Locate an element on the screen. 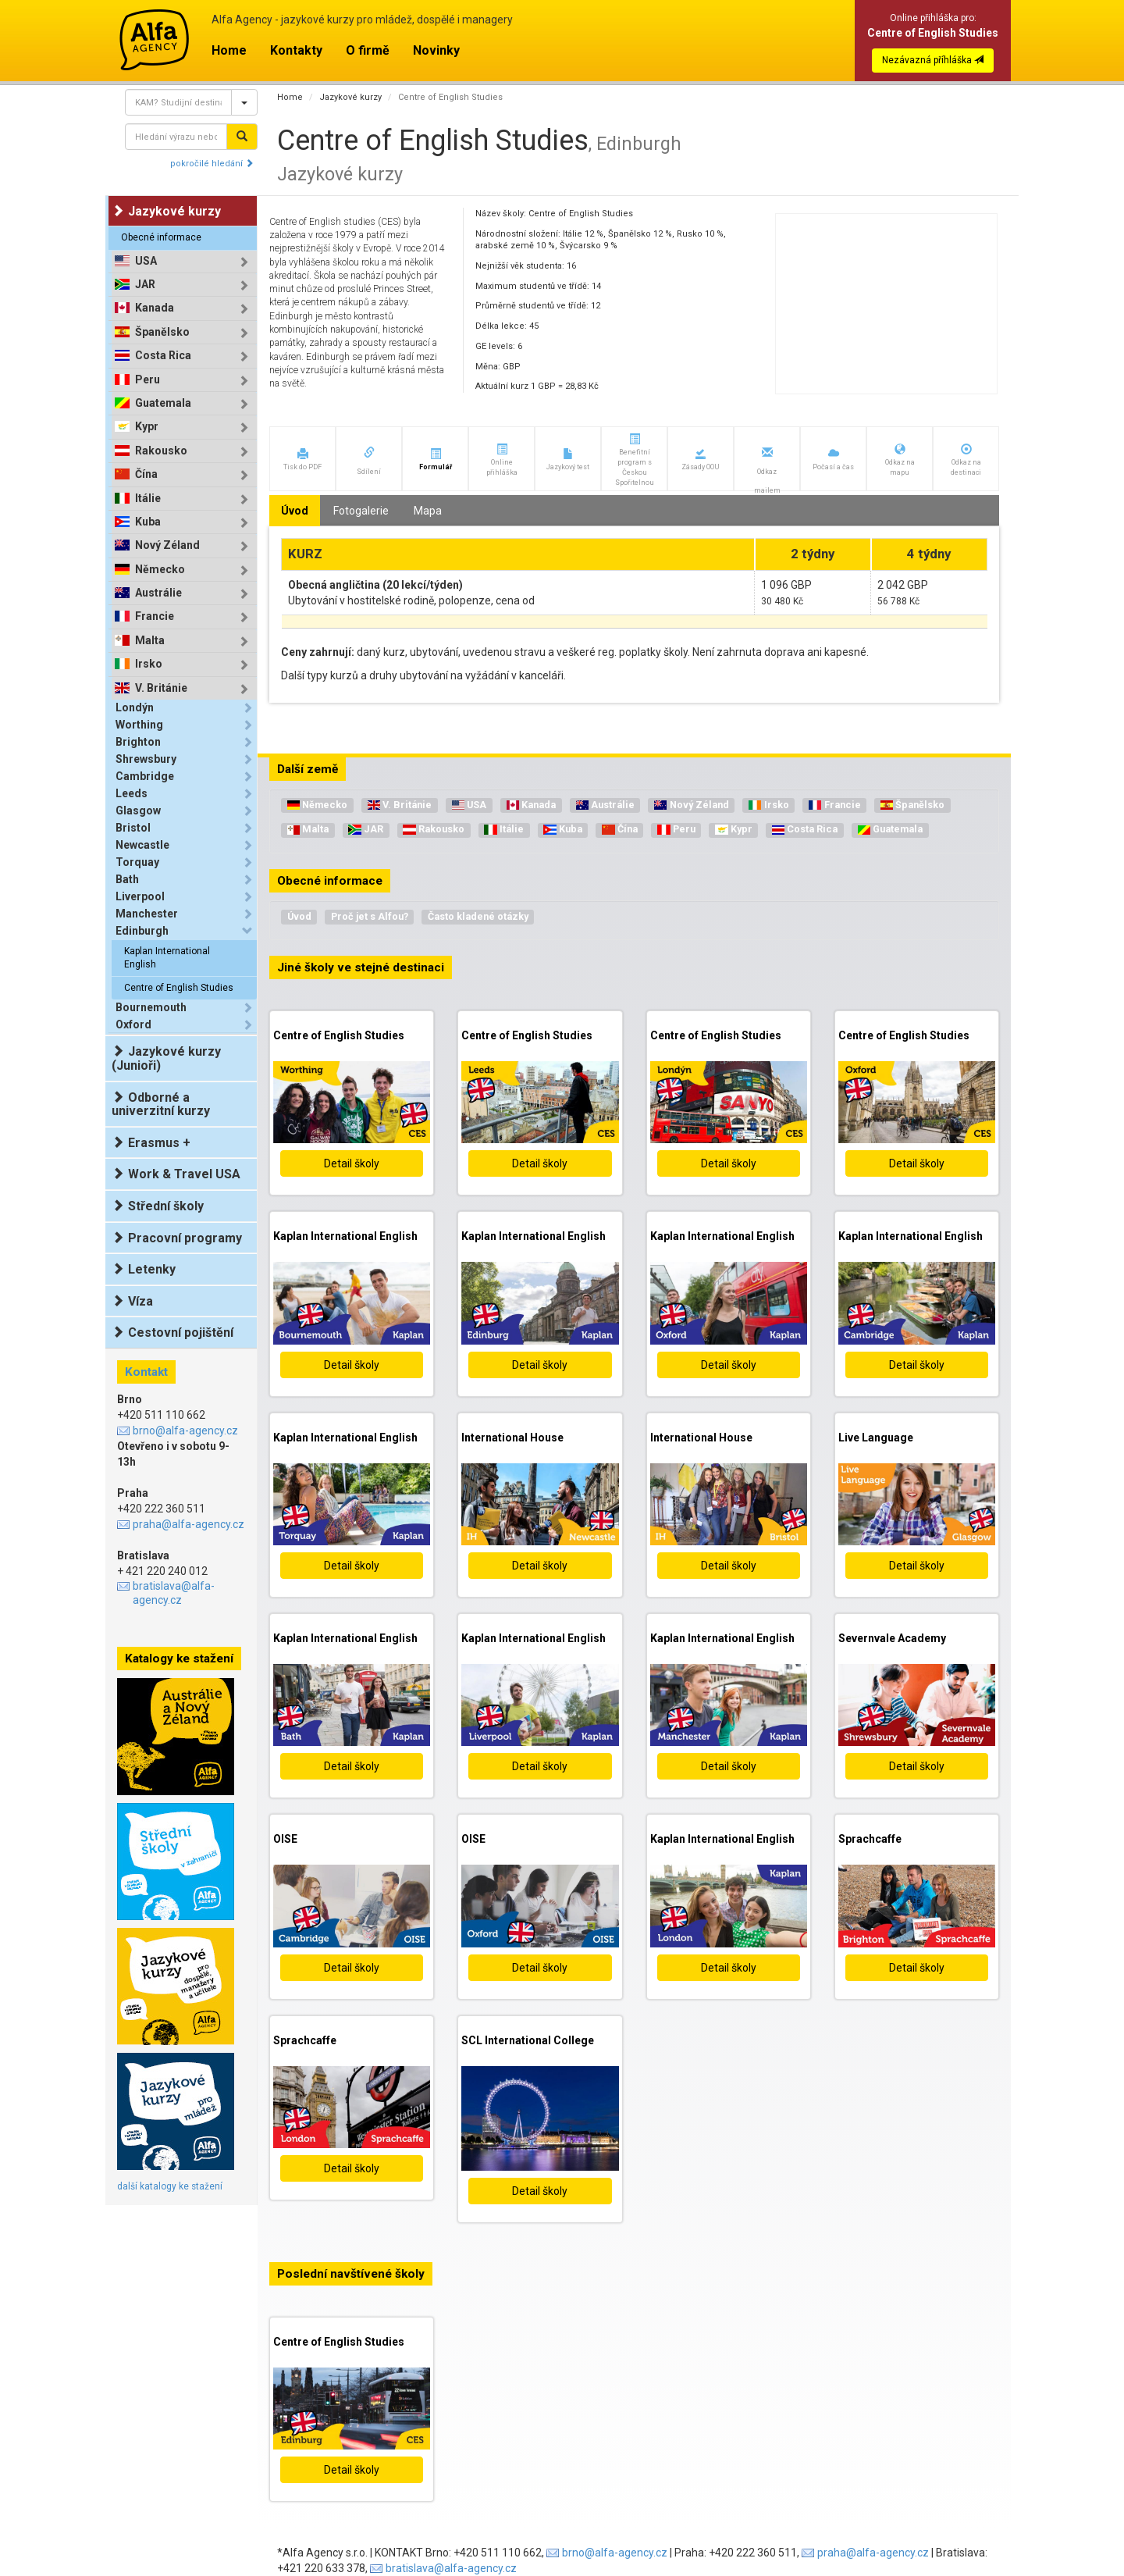 The image size is (1124, 2576). Proč jet s Alfou? is located at coordinates (369, 916).